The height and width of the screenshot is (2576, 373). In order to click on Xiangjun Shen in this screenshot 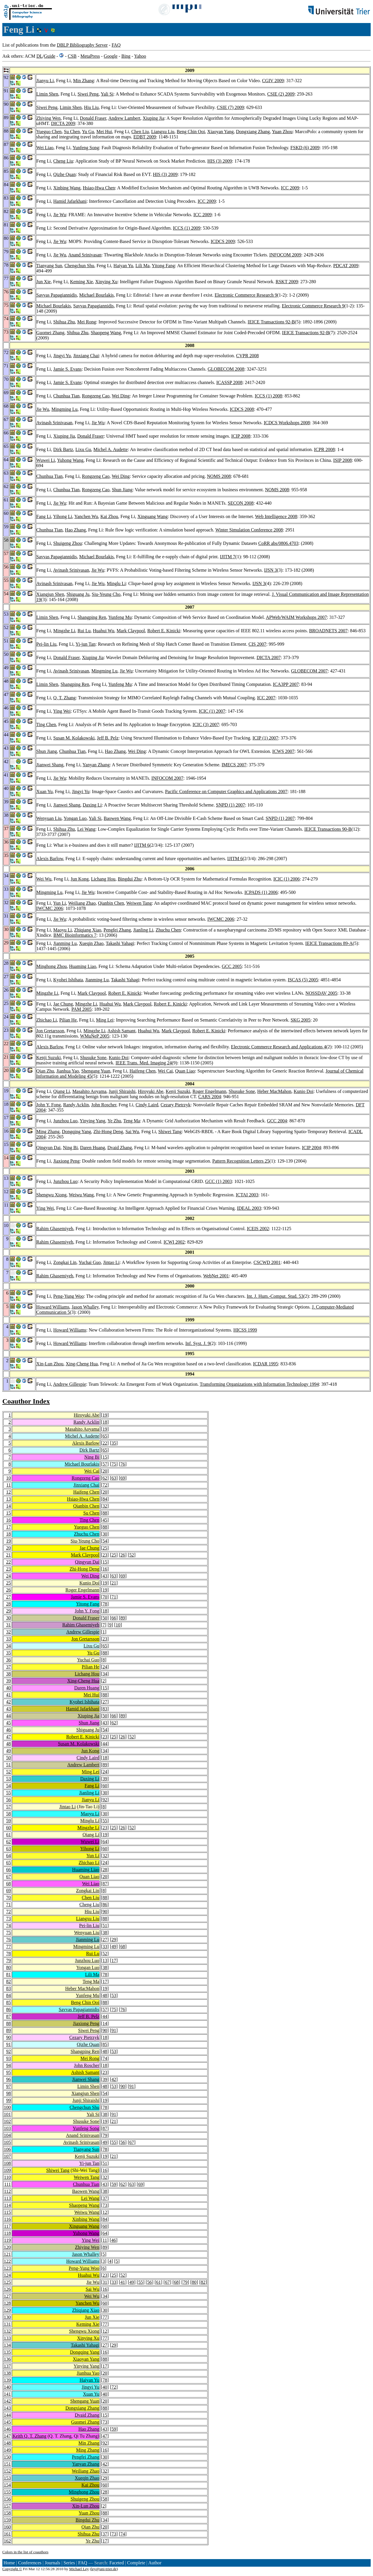, I will do `click(50, 594)`.